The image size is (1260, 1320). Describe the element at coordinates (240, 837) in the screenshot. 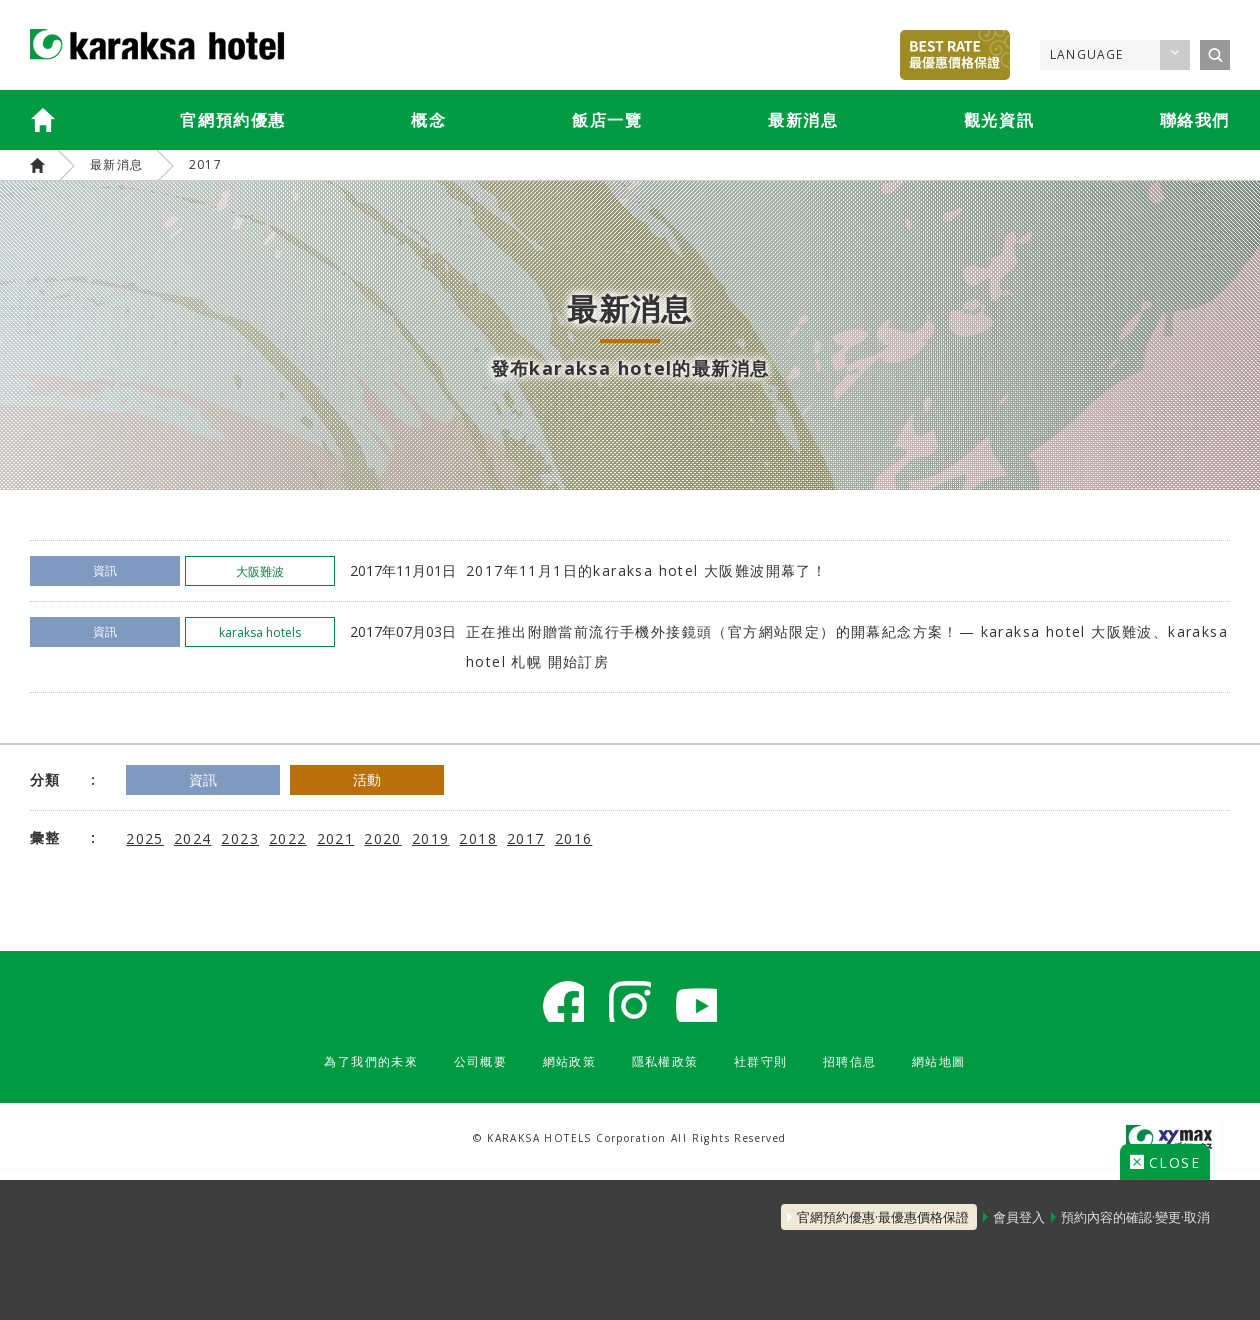

I see `2023` at that location.